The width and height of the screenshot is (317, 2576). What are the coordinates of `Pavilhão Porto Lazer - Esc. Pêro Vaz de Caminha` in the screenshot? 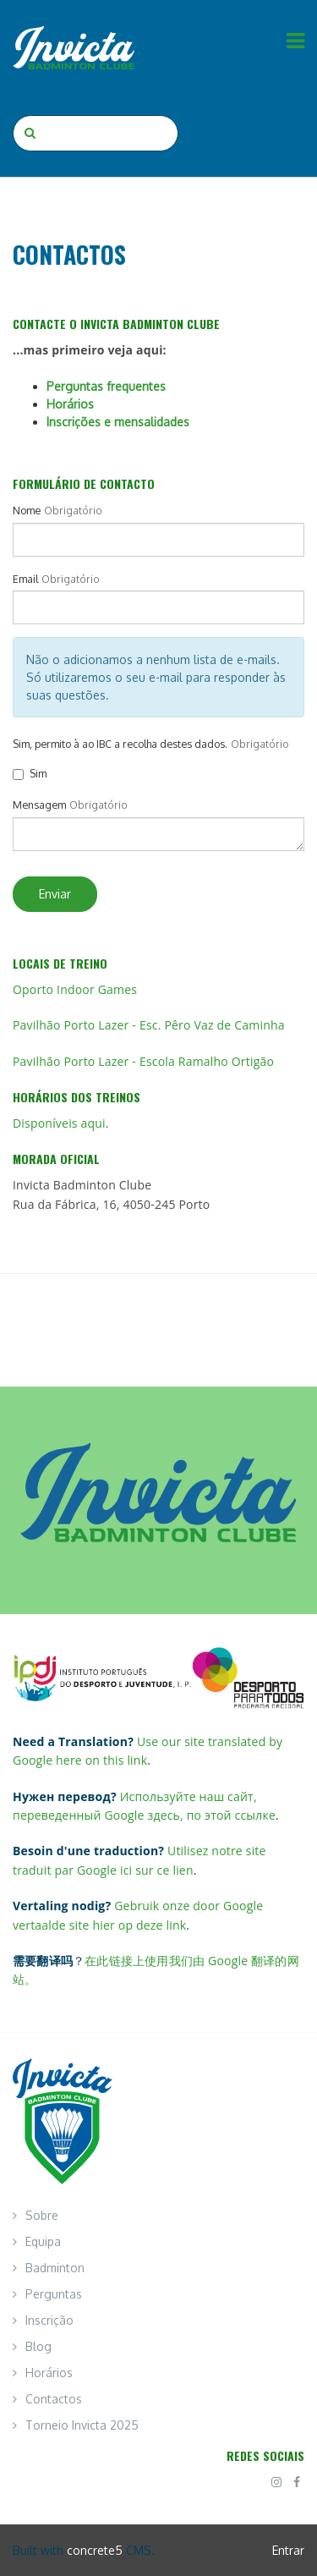 It's located at (149, 1025).